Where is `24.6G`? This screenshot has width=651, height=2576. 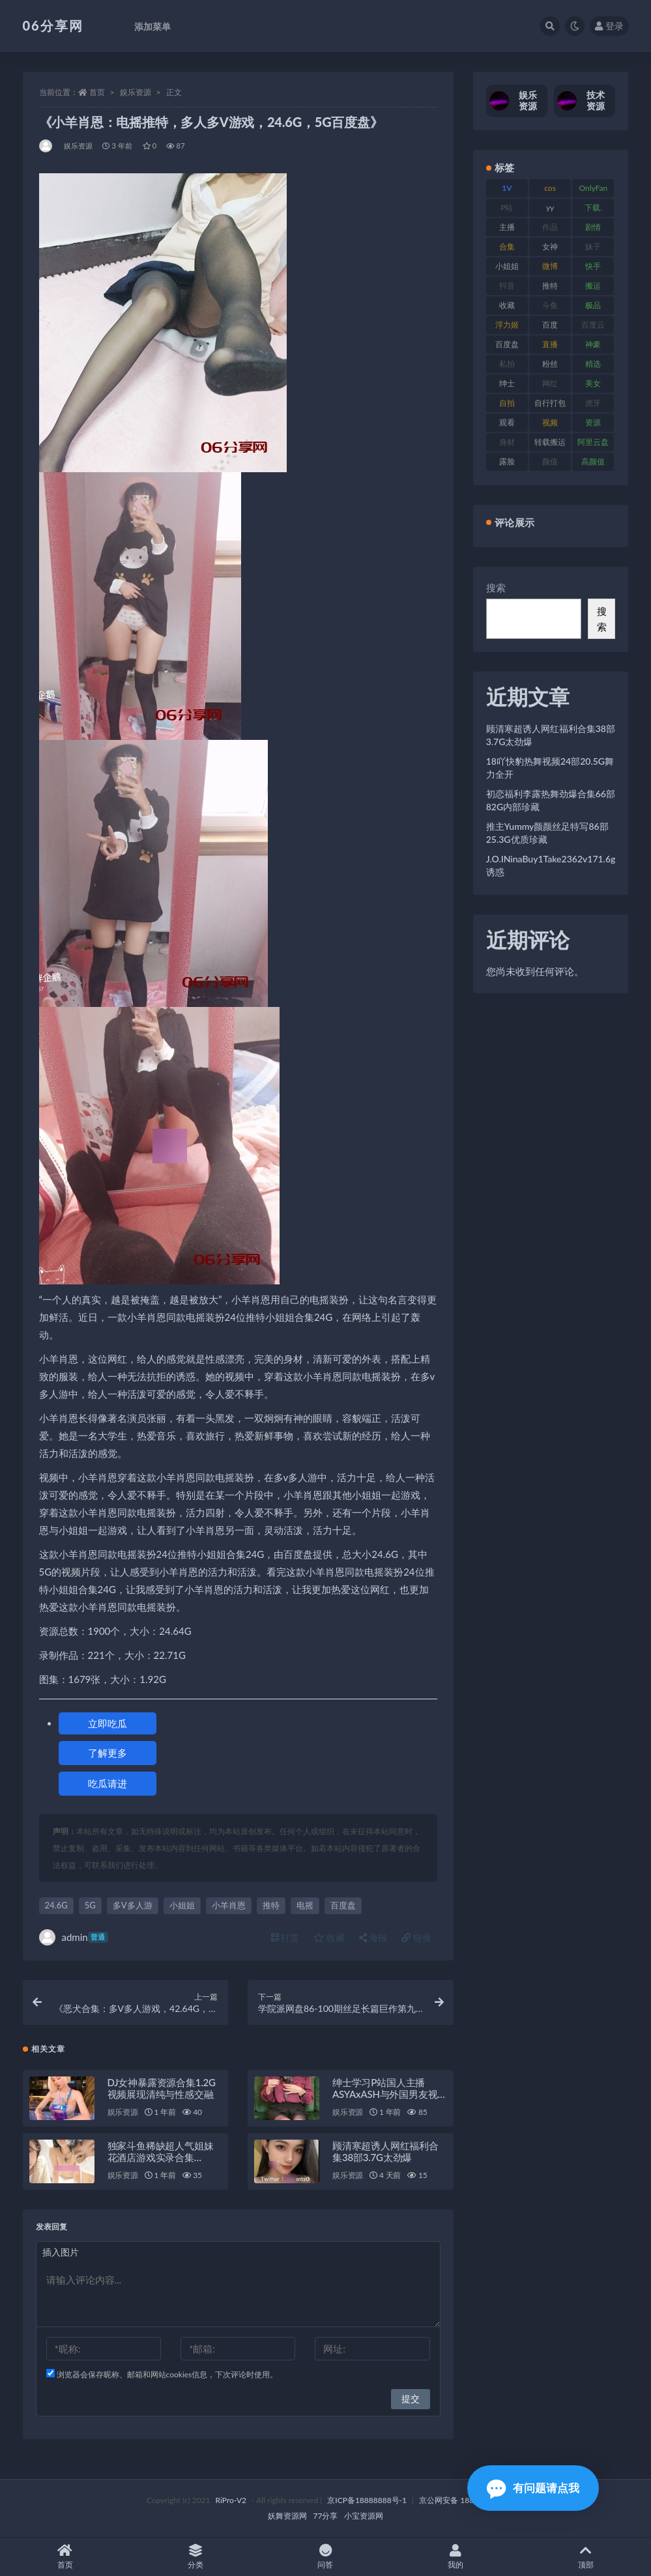 24.6G is located at coordinates (56, 1905).